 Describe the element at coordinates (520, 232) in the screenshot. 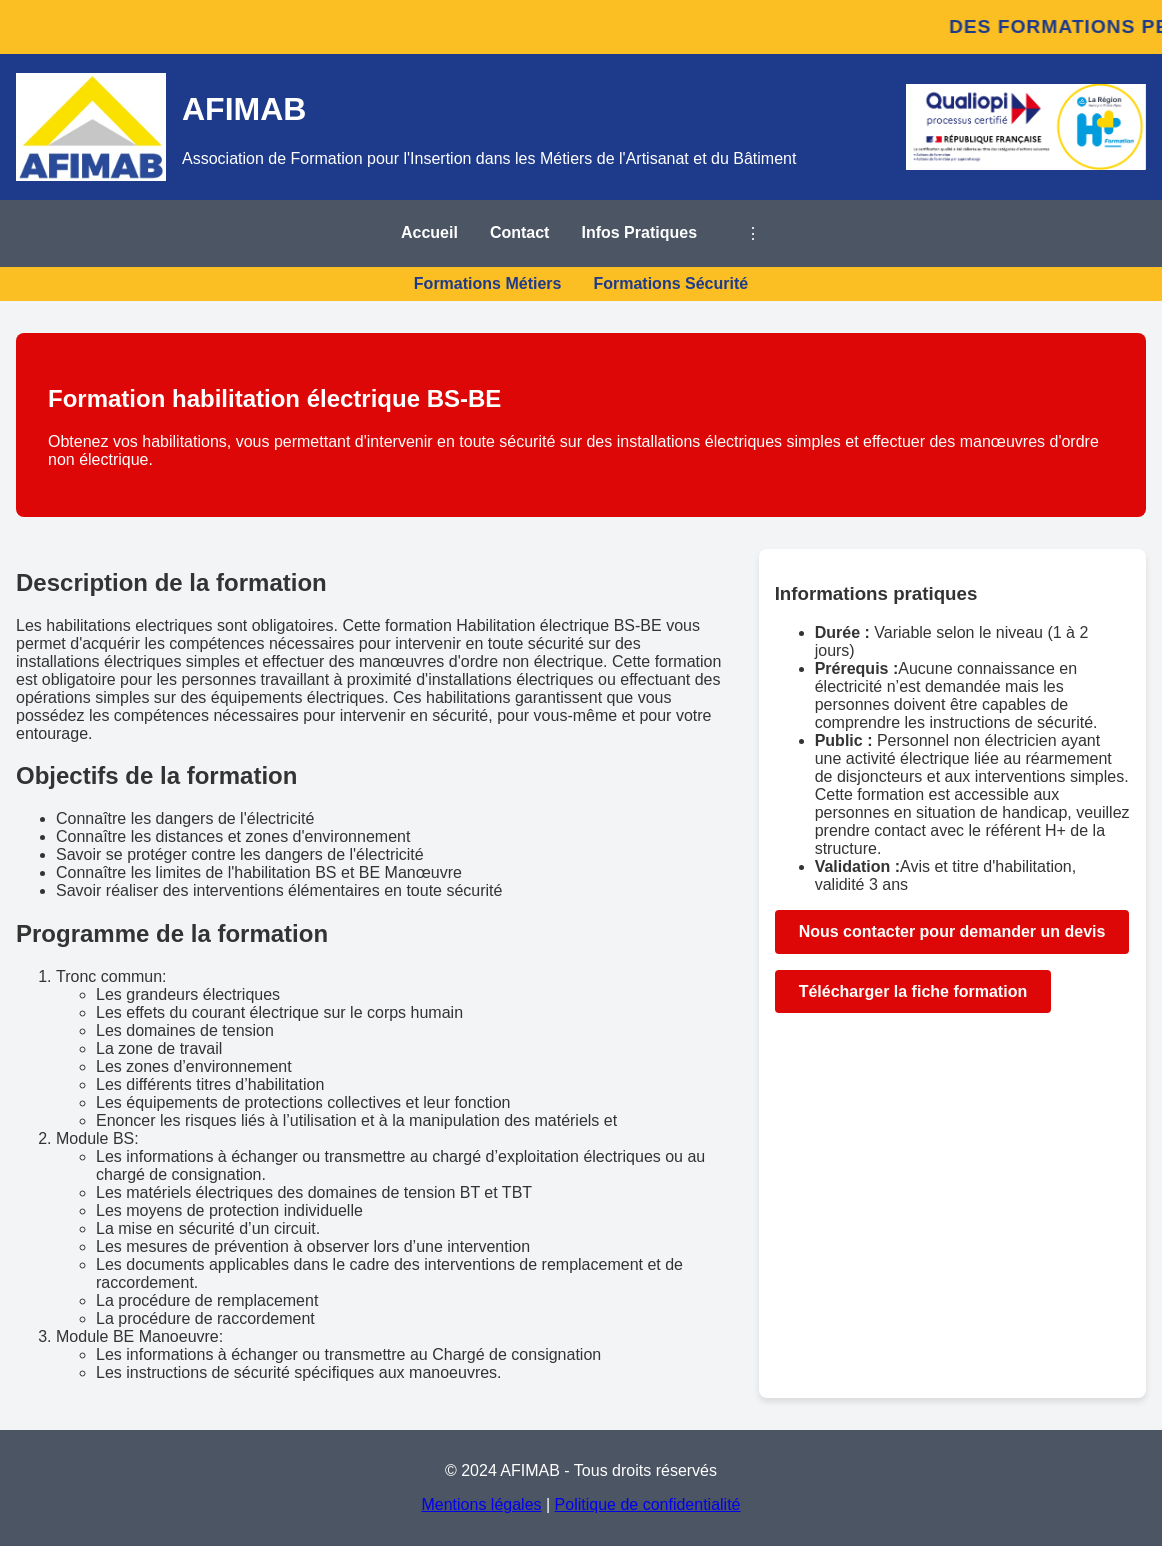

I see `Contact` at that location.